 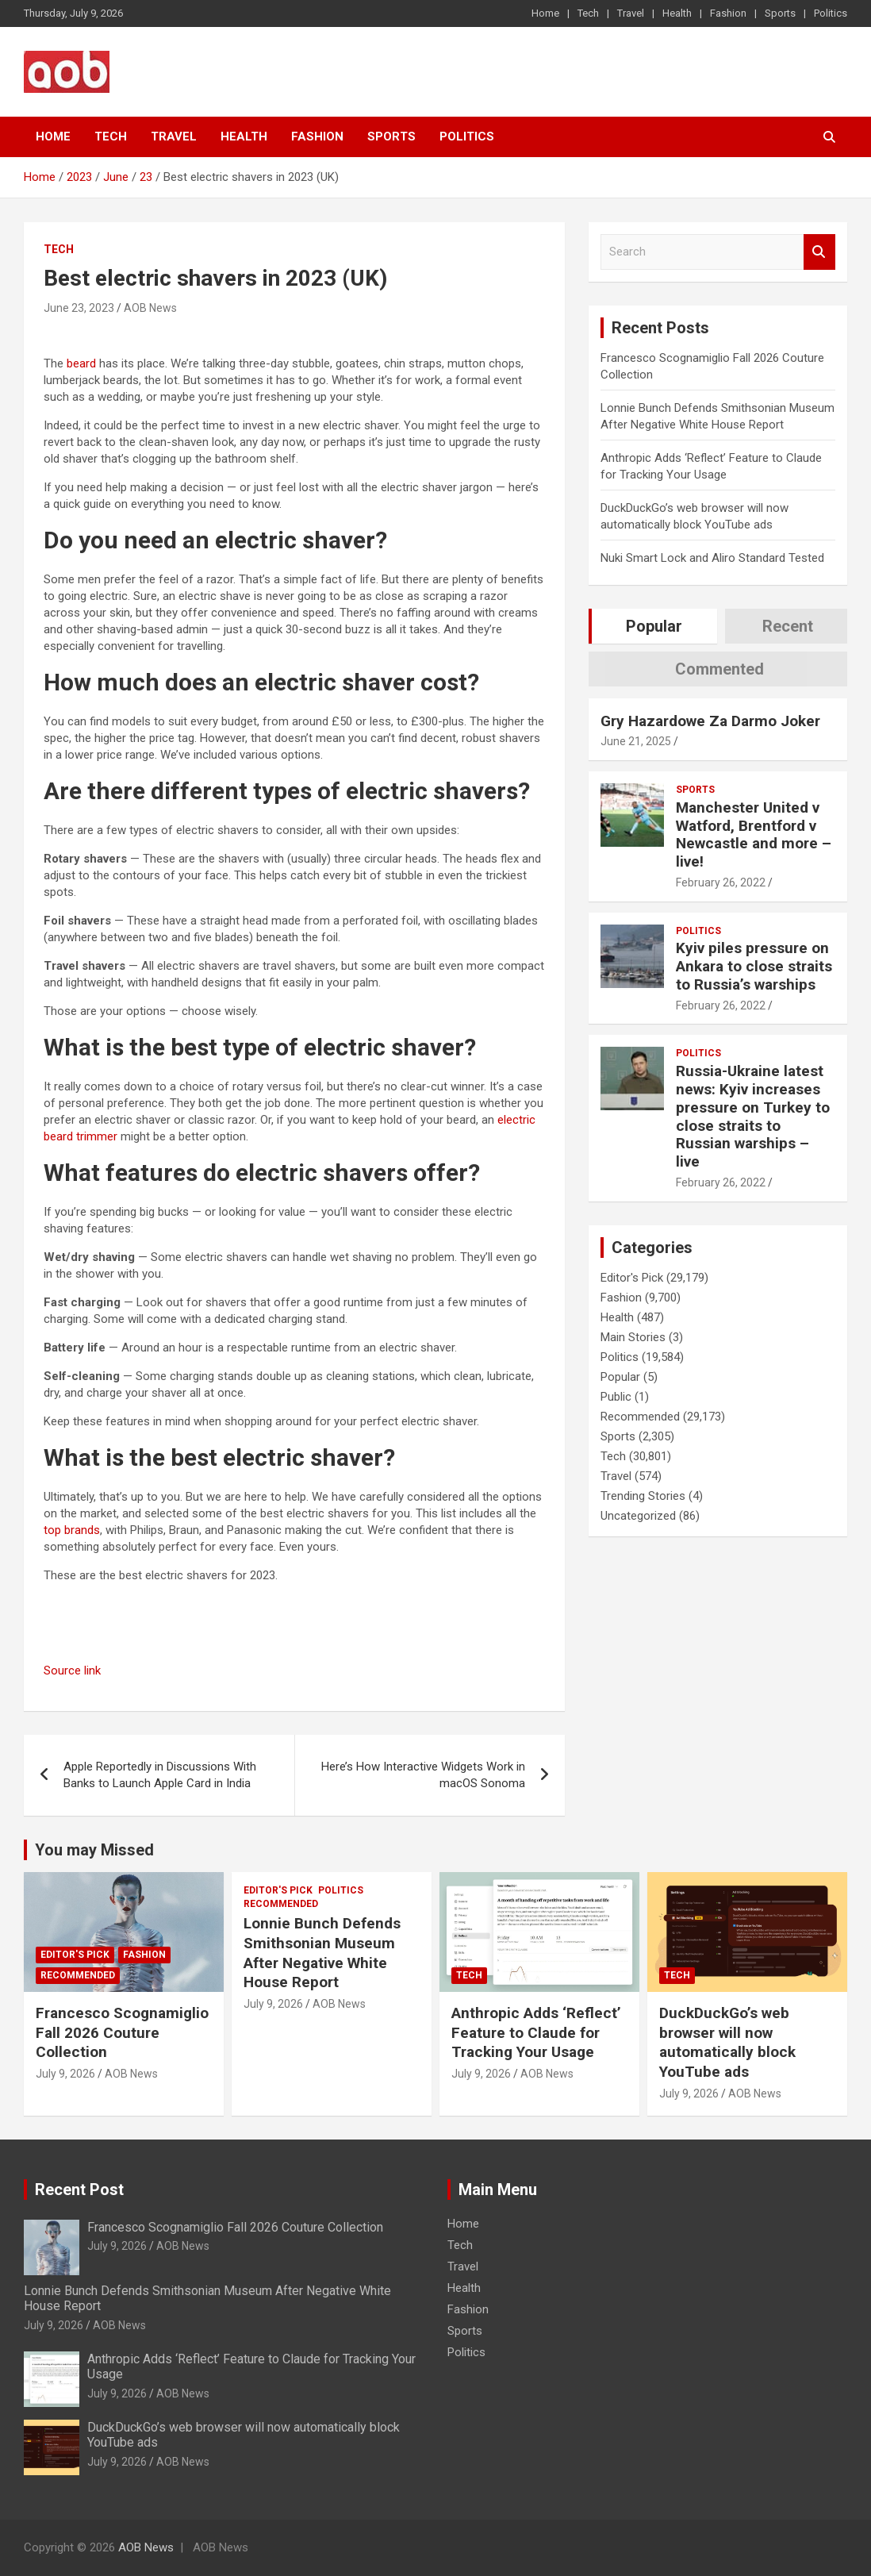 What do you see at coordinates (642, 1496) in the screenshot?
I see `Trending Stories` at bounding box center [642, 1496].